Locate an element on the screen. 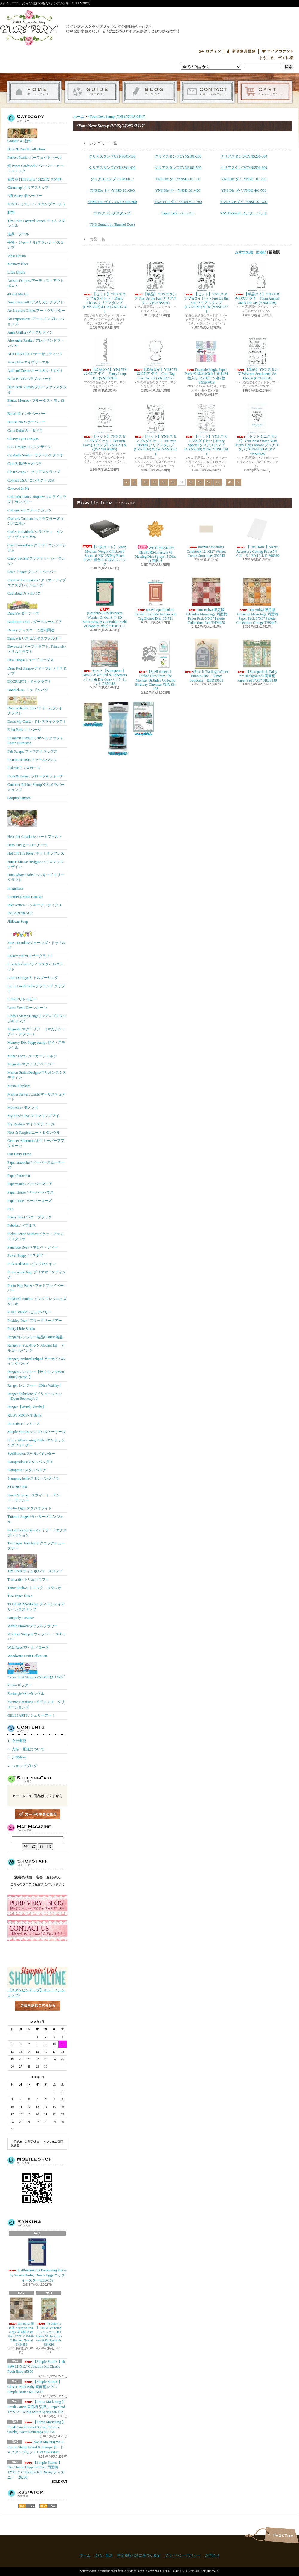 This screenshot has width=299, height=2576. ホーム is located at coordinates (34, 92).